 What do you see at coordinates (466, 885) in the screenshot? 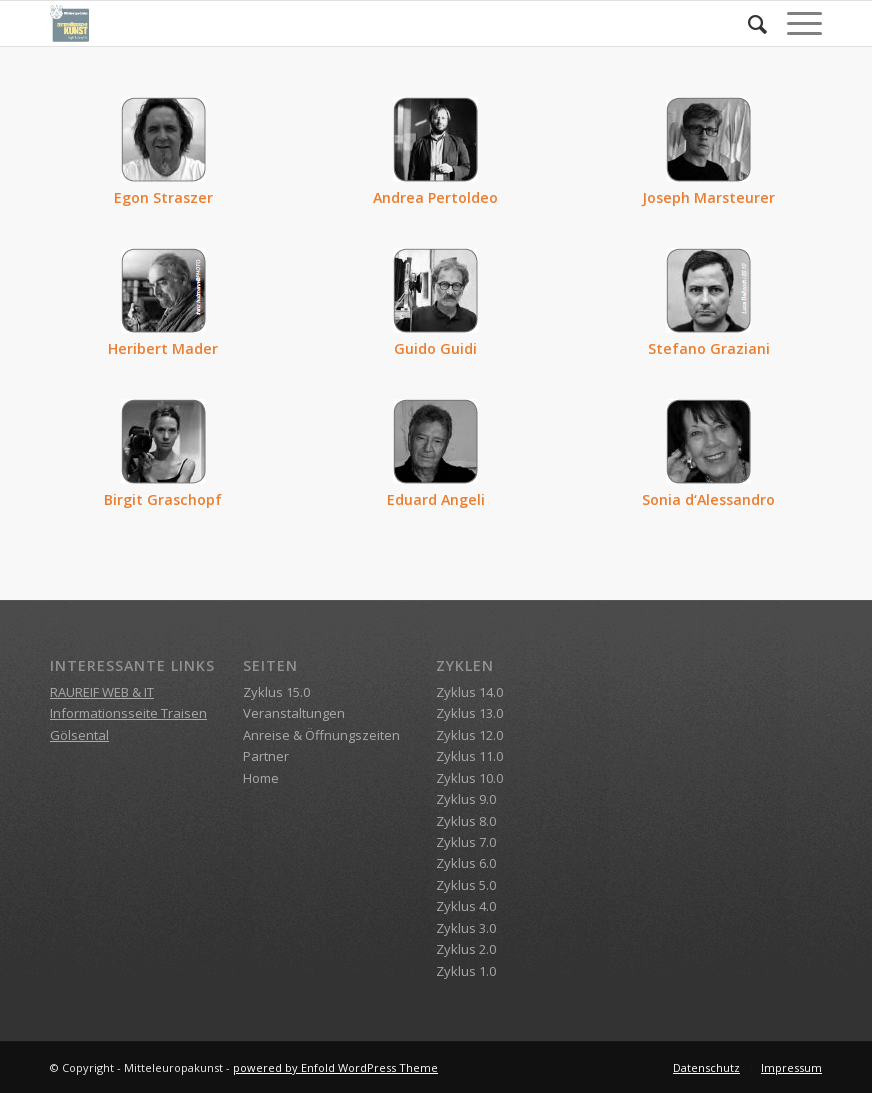
I see `Zyklus 5.0` at bounding box center [466, 885].